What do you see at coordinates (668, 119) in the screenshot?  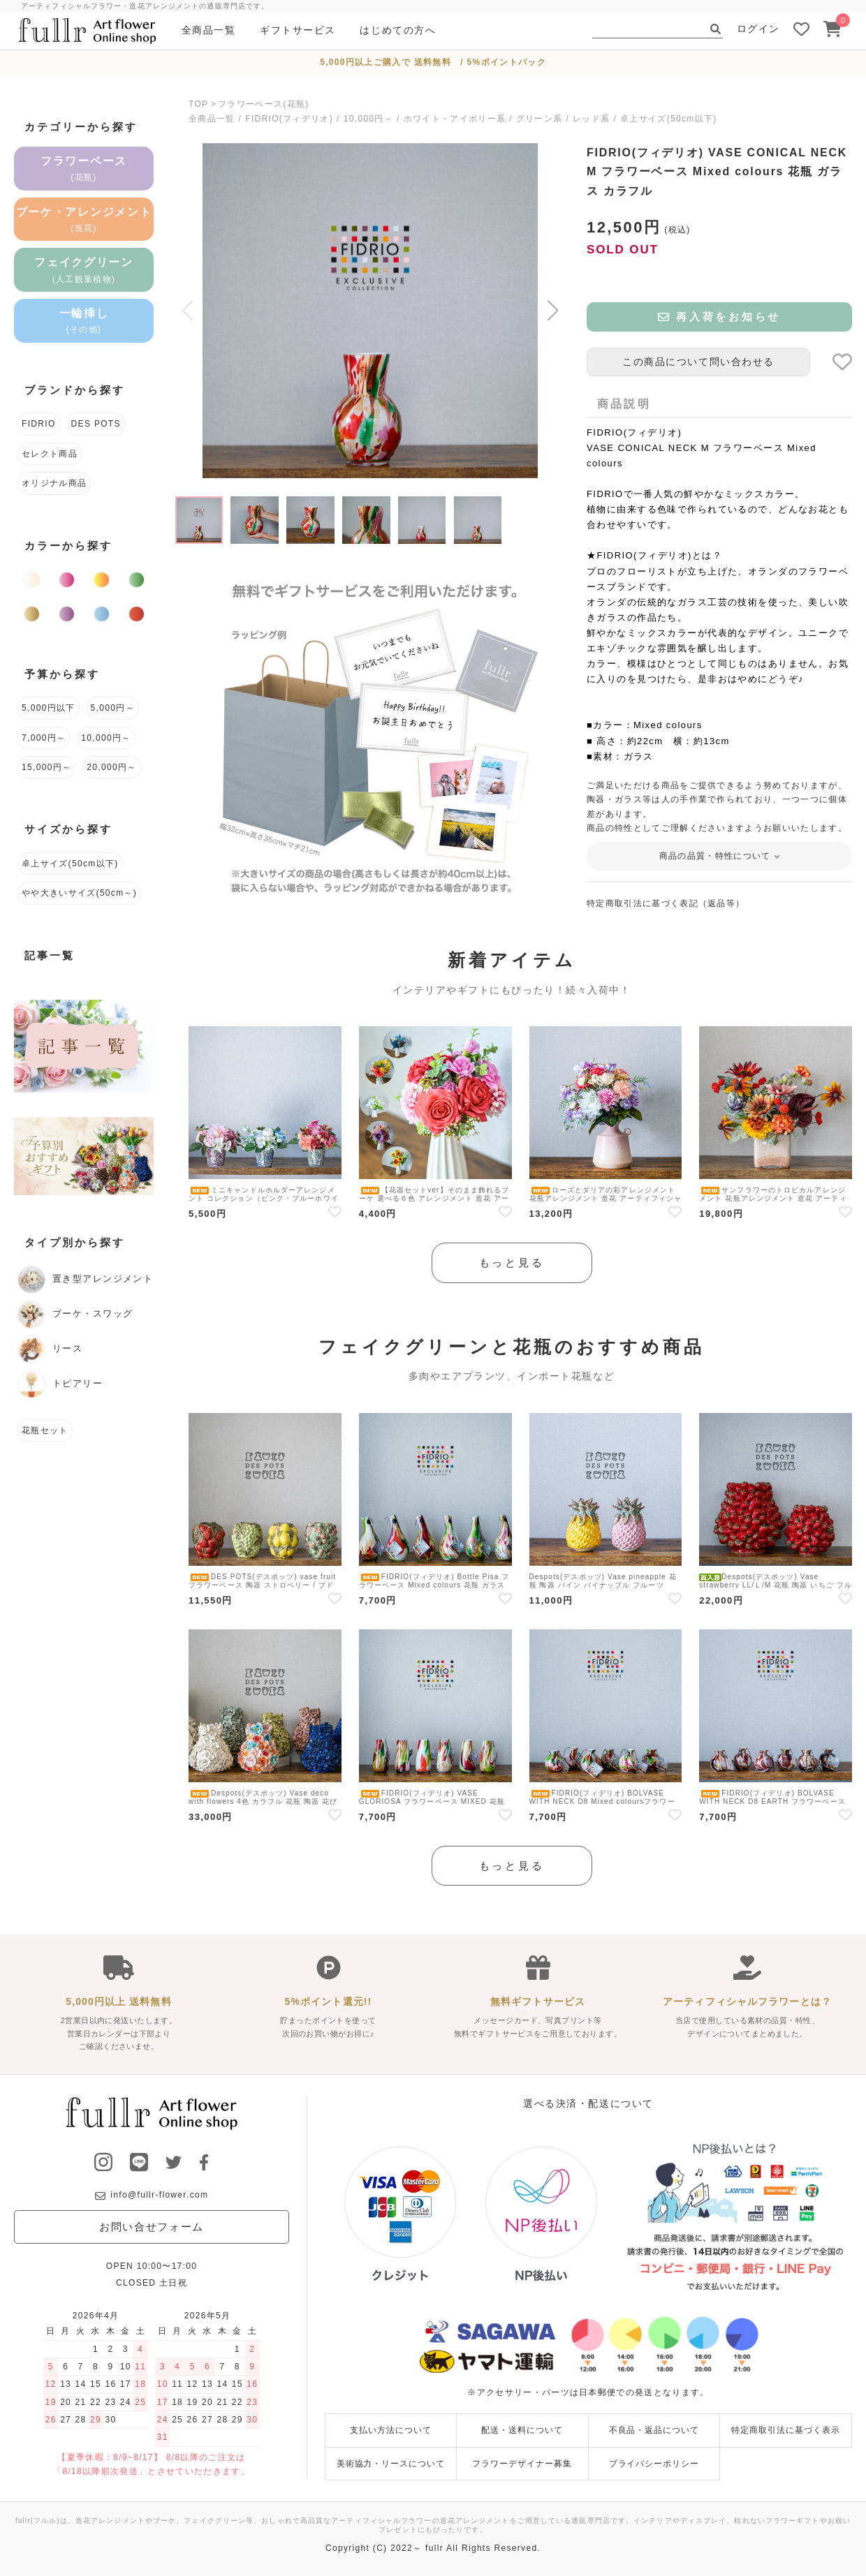 I see `卓上サイズ(50cm以下)` at bounding box center [668, 119].